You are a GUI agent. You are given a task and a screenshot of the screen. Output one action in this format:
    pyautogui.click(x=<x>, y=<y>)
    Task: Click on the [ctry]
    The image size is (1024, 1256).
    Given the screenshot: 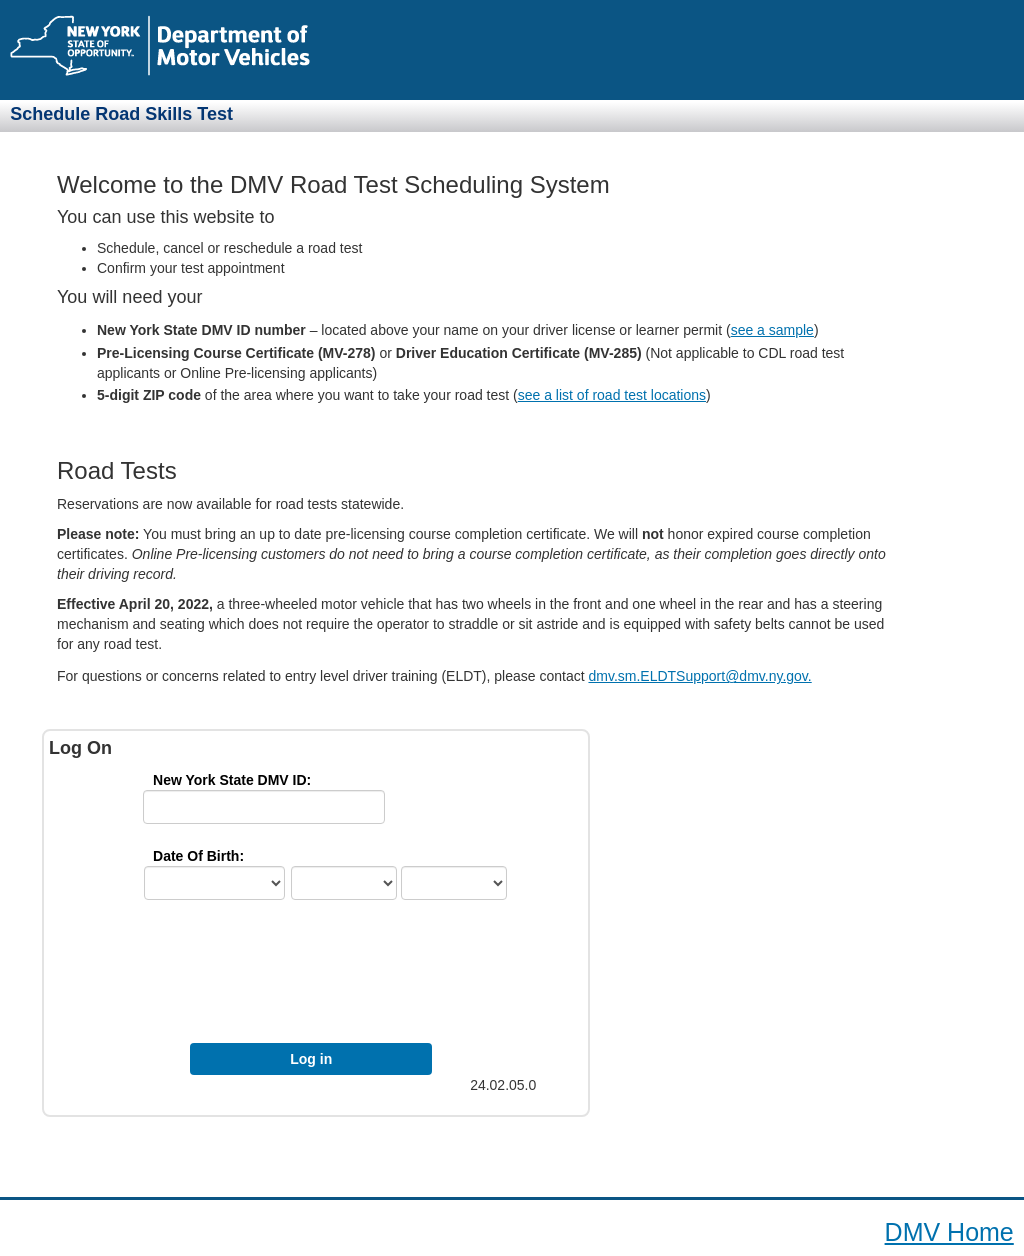 What is the action you would take?
    pyautogui.click(x=214, y=883)
    